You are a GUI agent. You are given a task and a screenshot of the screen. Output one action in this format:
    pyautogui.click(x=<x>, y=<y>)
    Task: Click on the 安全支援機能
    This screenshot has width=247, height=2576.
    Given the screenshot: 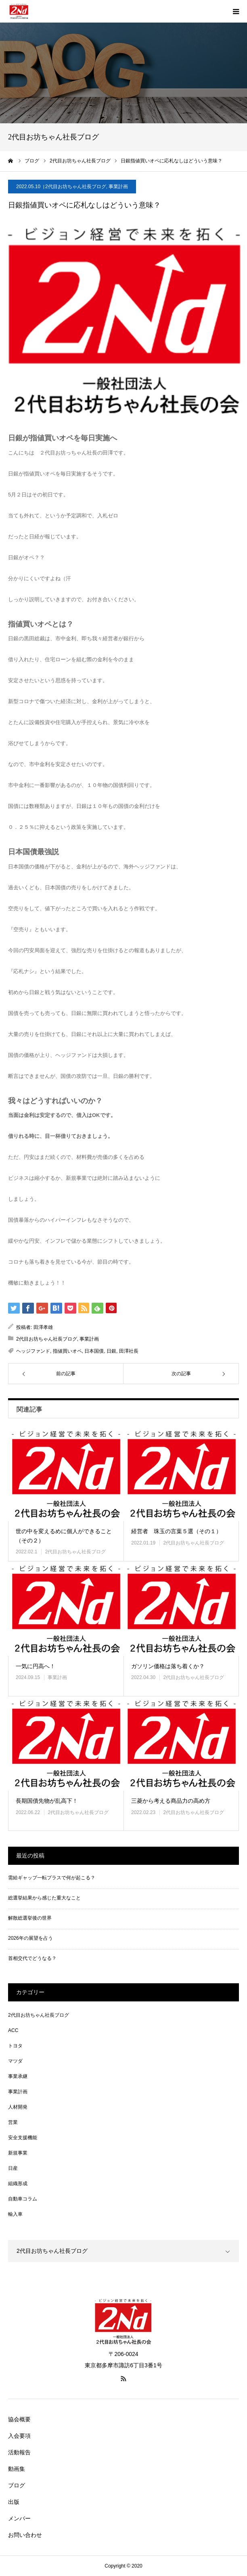 What is the action you would take?
    pyautogui.click(x=22, y=2137)
    